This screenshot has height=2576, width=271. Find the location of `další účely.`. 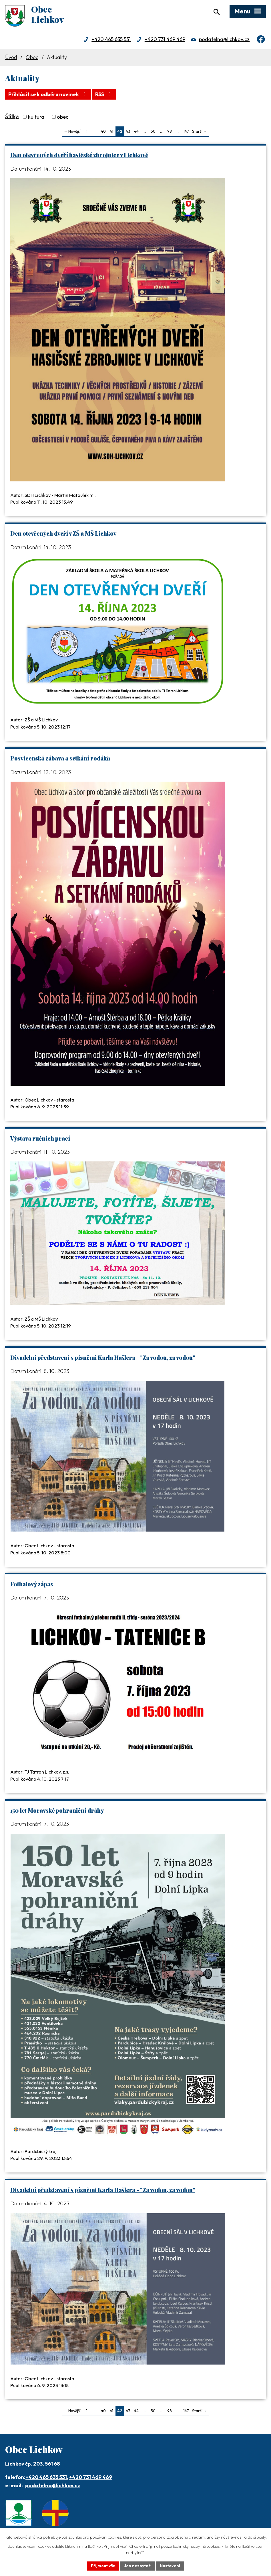

další účely. is located at coordinates (257, 2537).